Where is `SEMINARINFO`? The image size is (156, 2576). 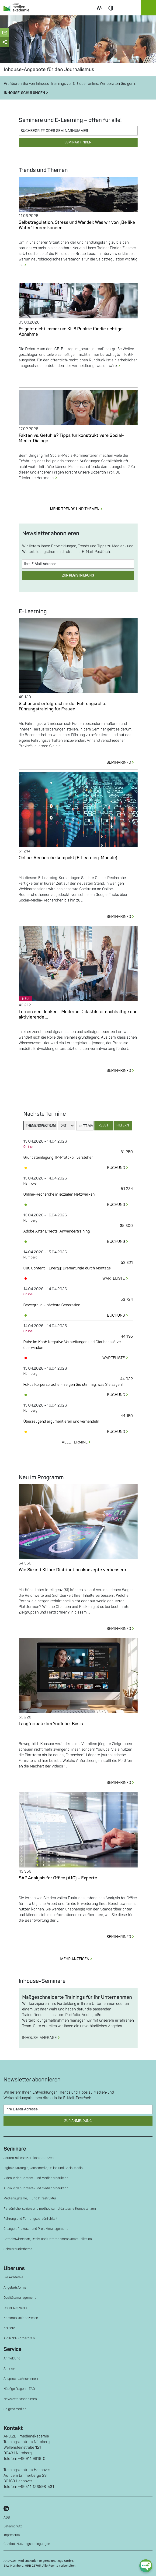 SEMINARINFO is located at coordinates (122, 762).